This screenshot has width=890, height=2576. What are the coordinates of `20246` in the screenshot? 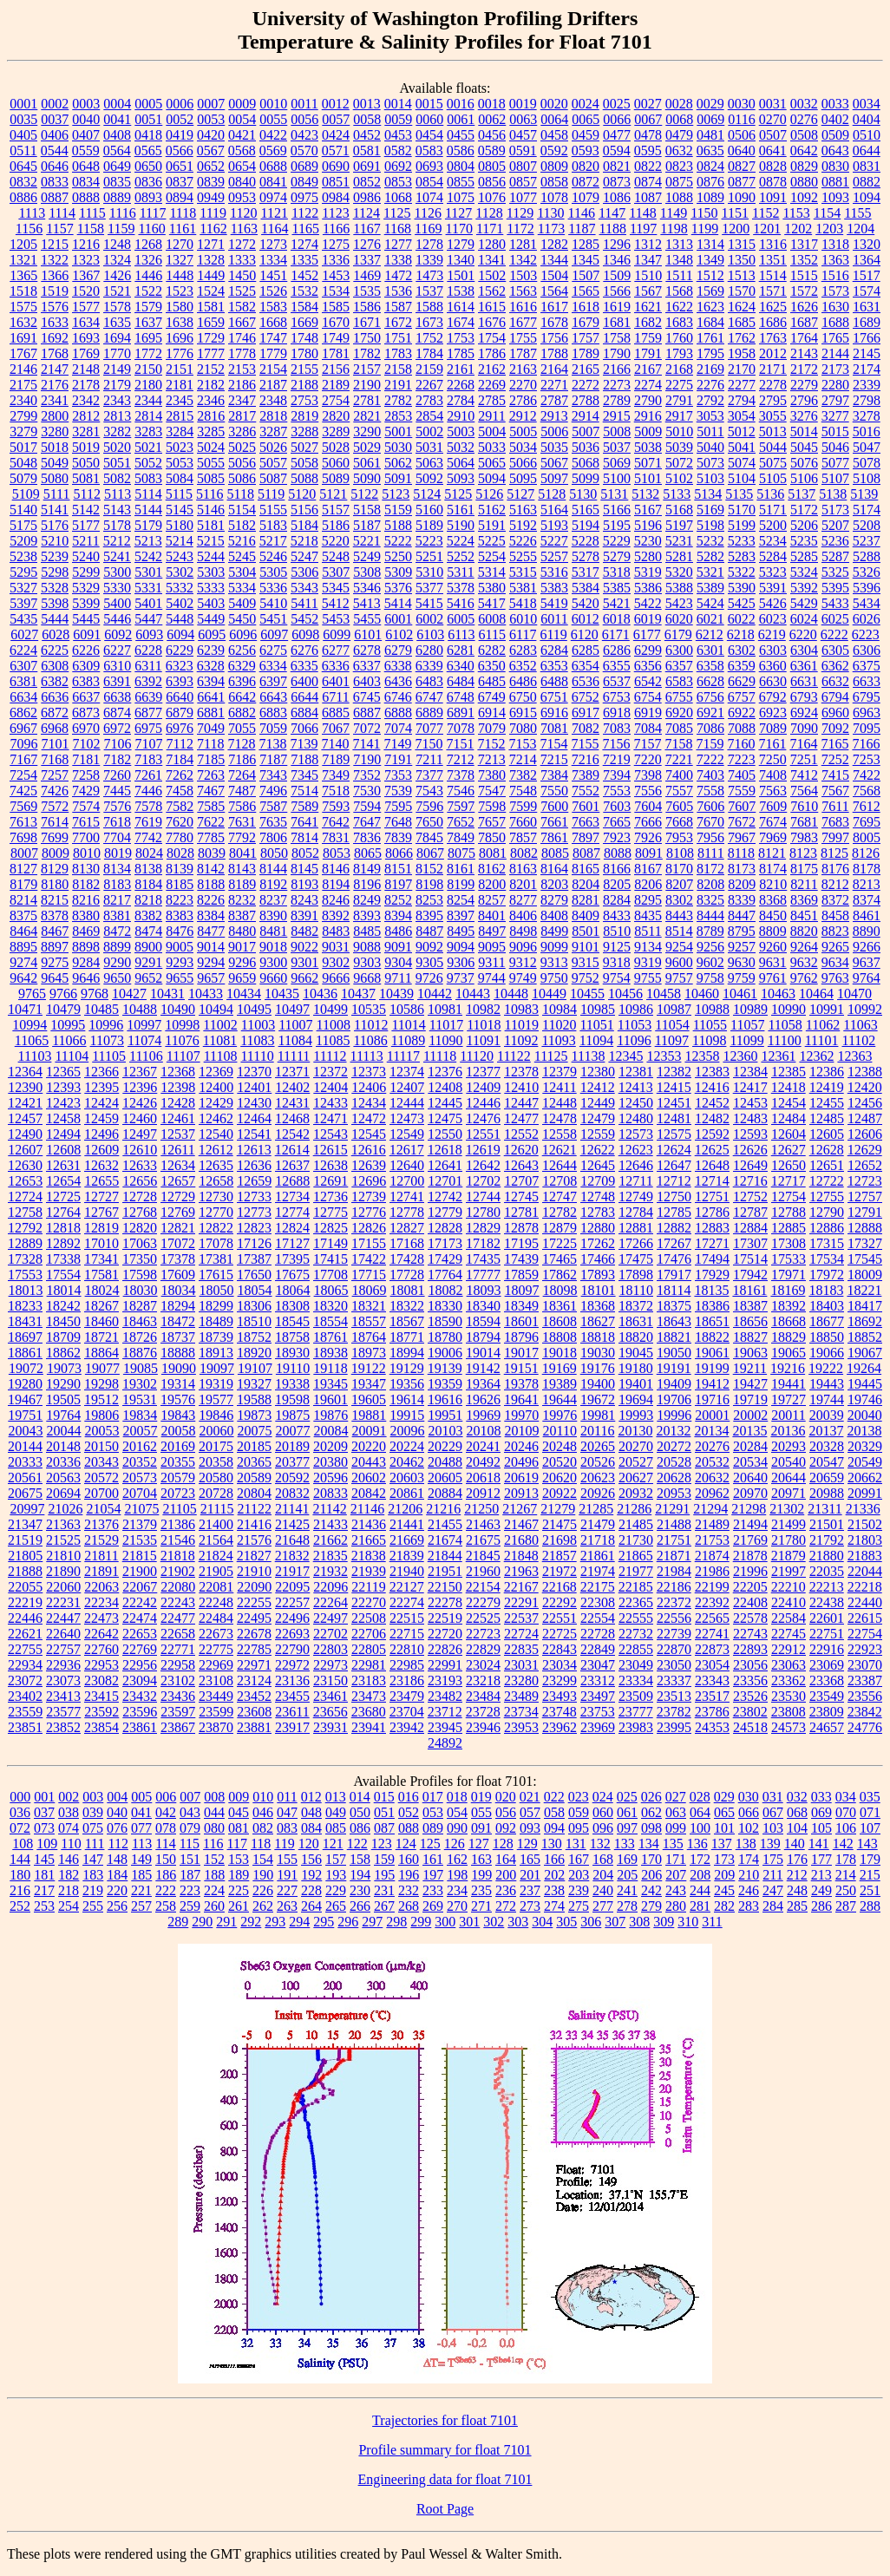 It's located at (521, 1446).